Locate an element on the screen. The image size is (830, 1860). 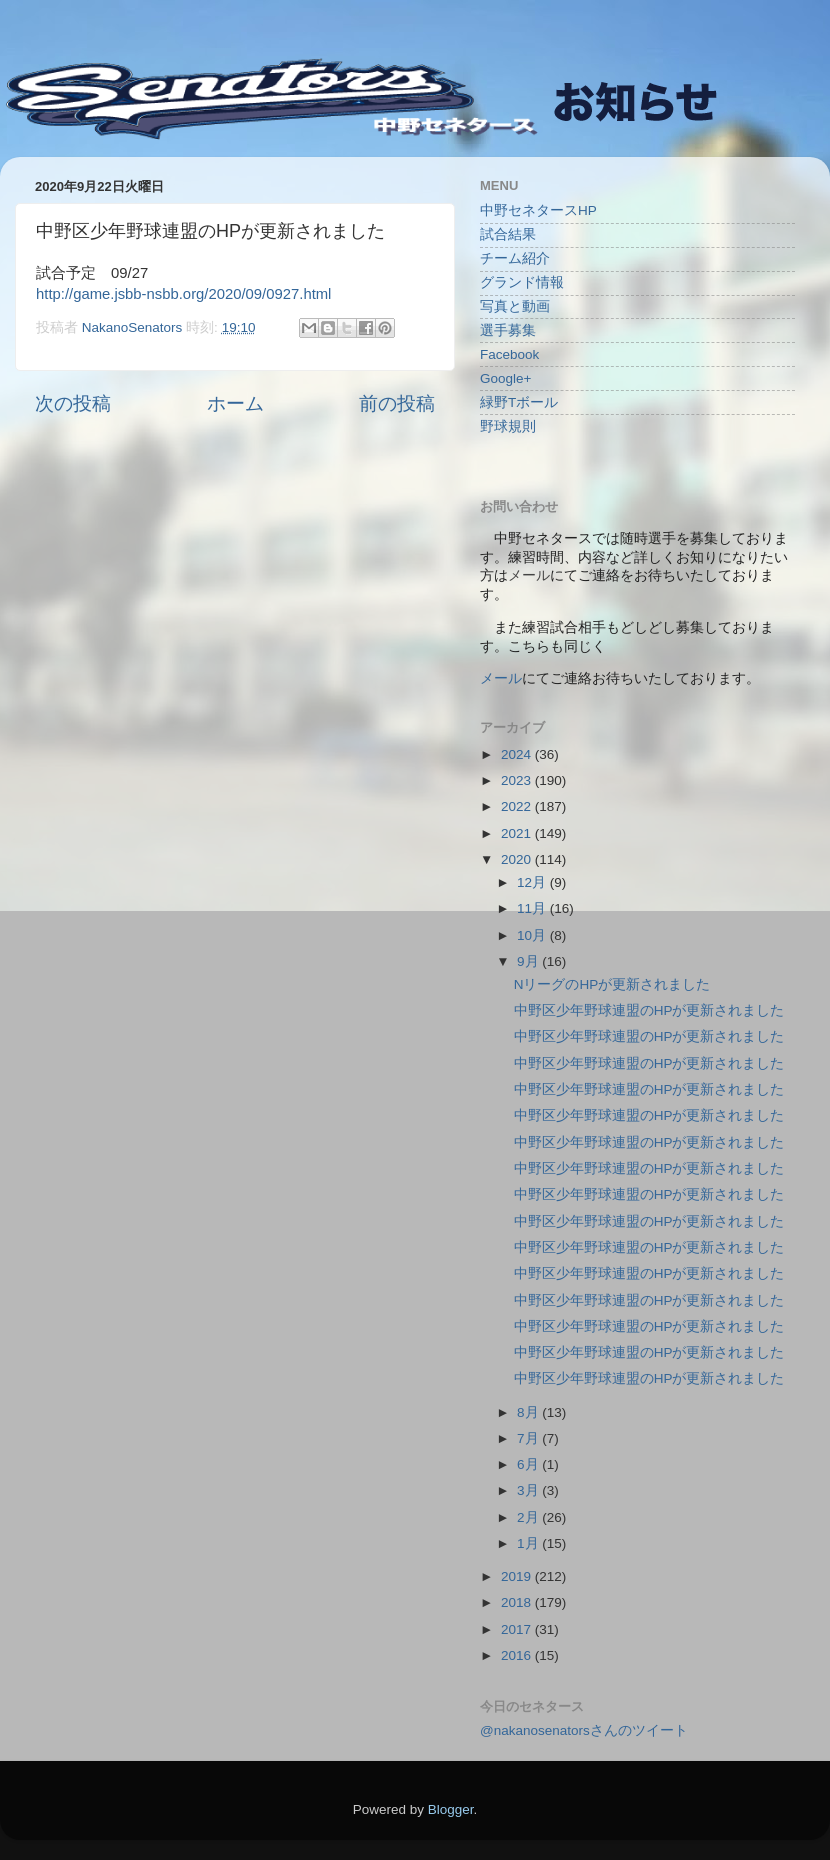
試合結果 is located at coordinates (508, 234).